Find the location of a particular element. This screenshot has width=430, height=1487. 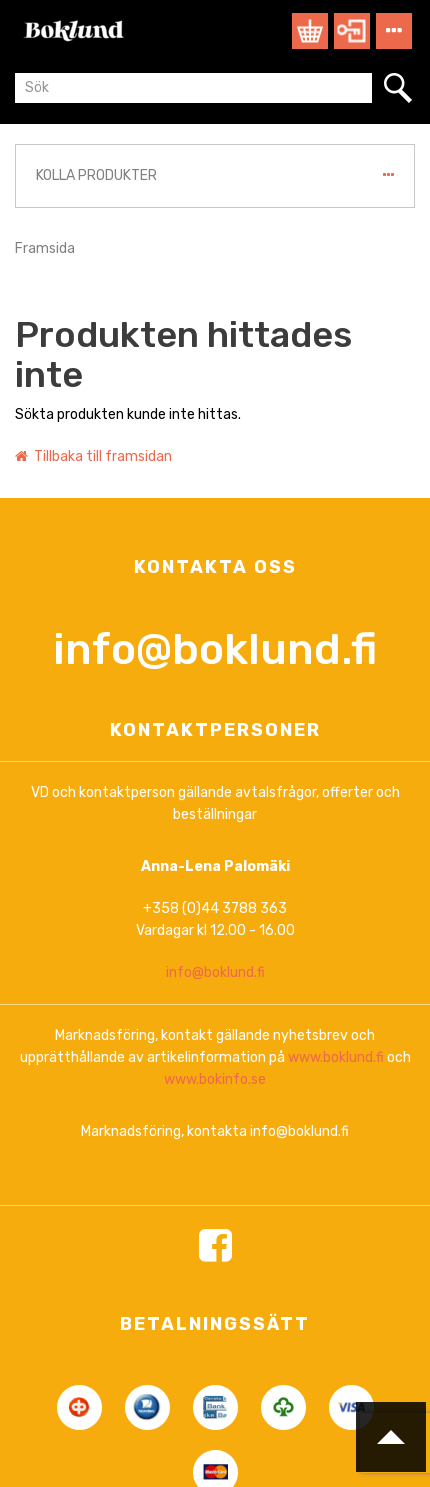

Framsida is located at coordinates (45, 248).